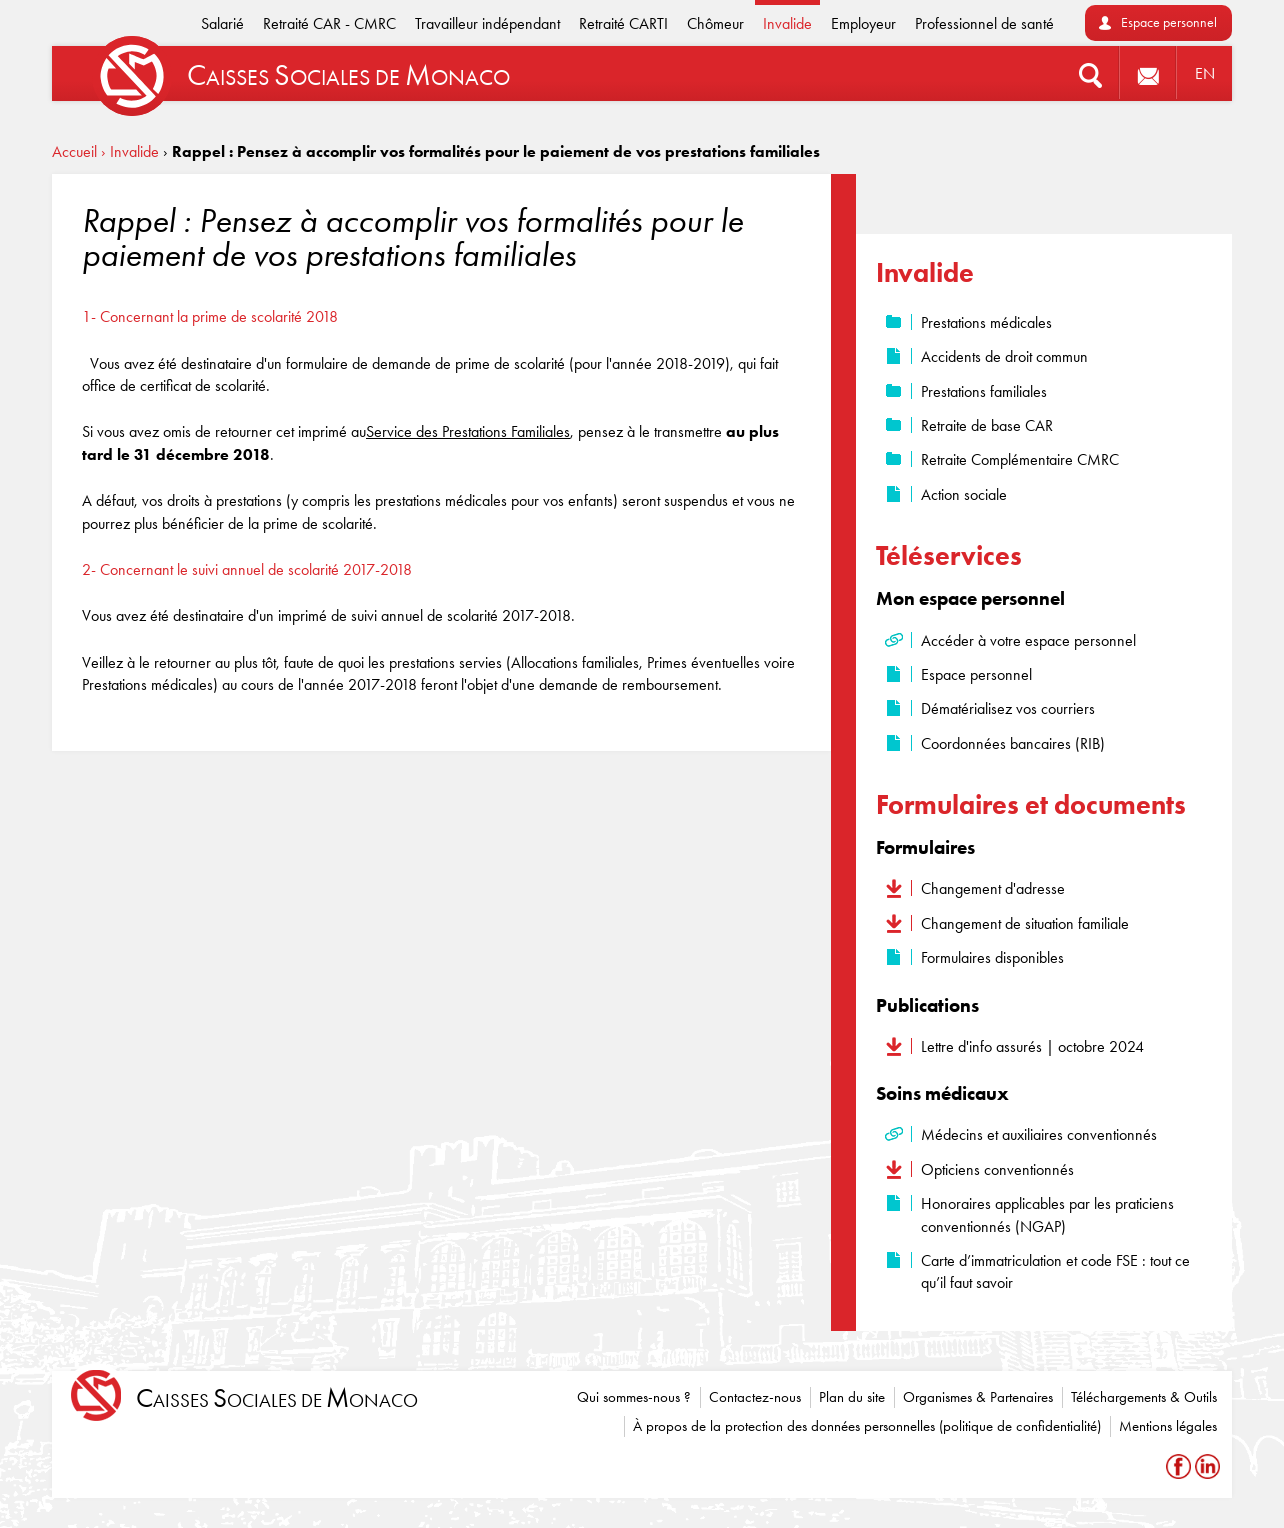  What do you see at coordinates (1205, 73) in the screenshot?
I see `EN` at bounding box center [1205, 73].